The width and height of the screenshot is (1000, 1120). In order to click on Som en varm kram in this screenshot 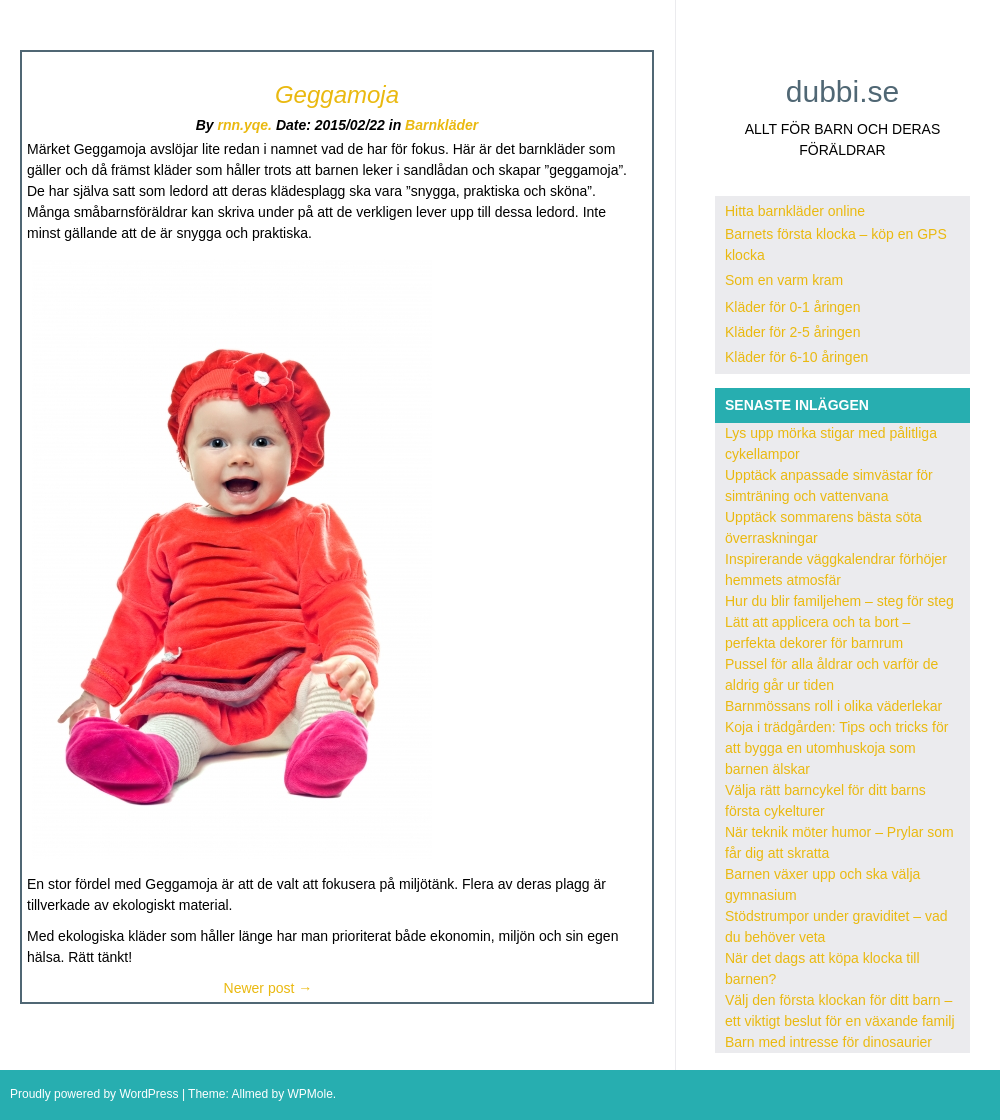, I will do `click(784, 280)`.